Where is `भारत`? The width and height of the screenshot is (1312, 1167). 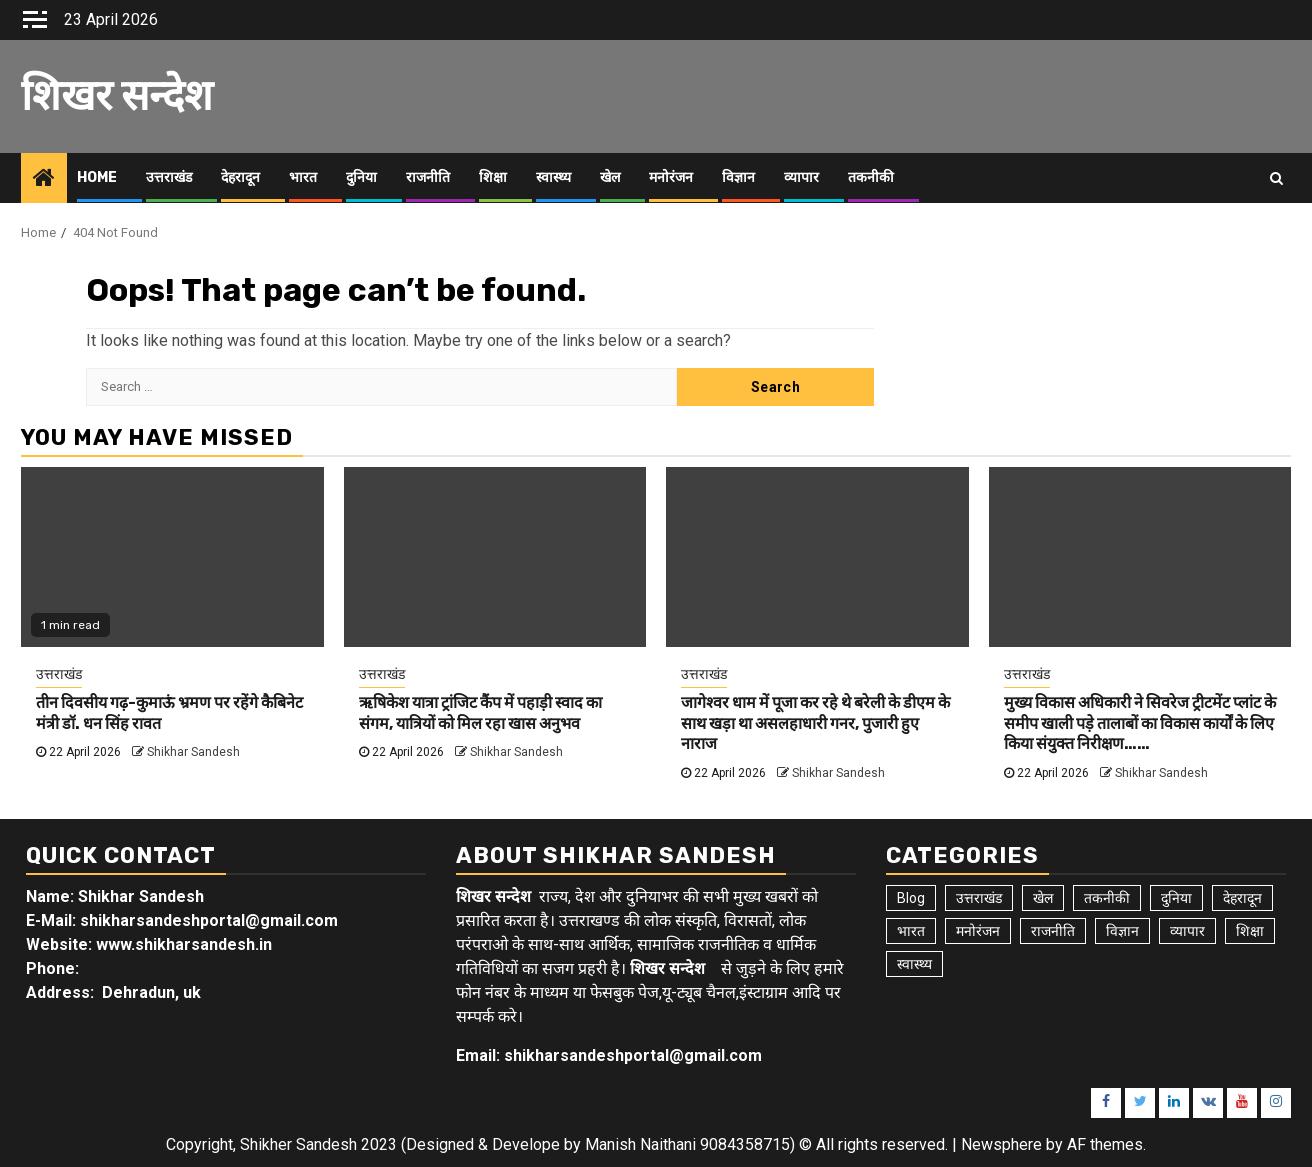
भारत is located at coordinates (303, 177).